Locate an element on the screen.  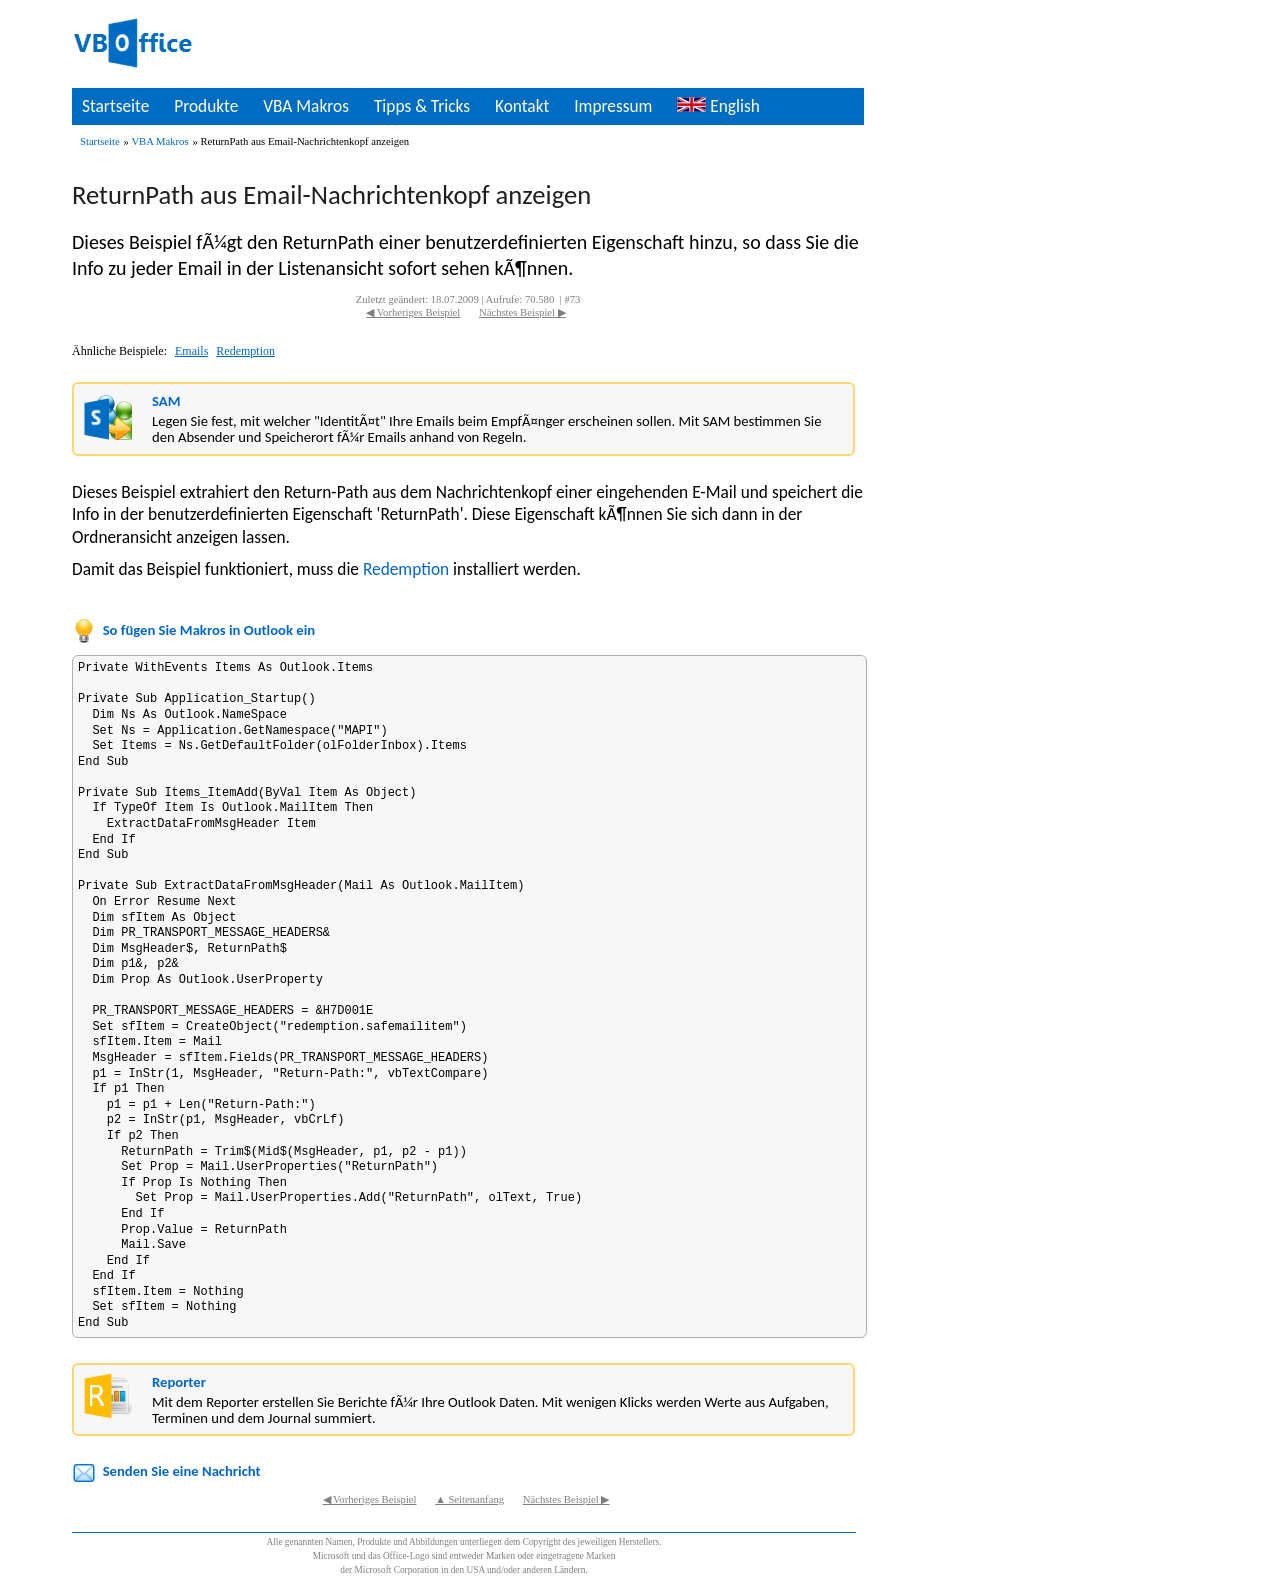
▲ Seitenanfang is located at coordinates (469, 1499).